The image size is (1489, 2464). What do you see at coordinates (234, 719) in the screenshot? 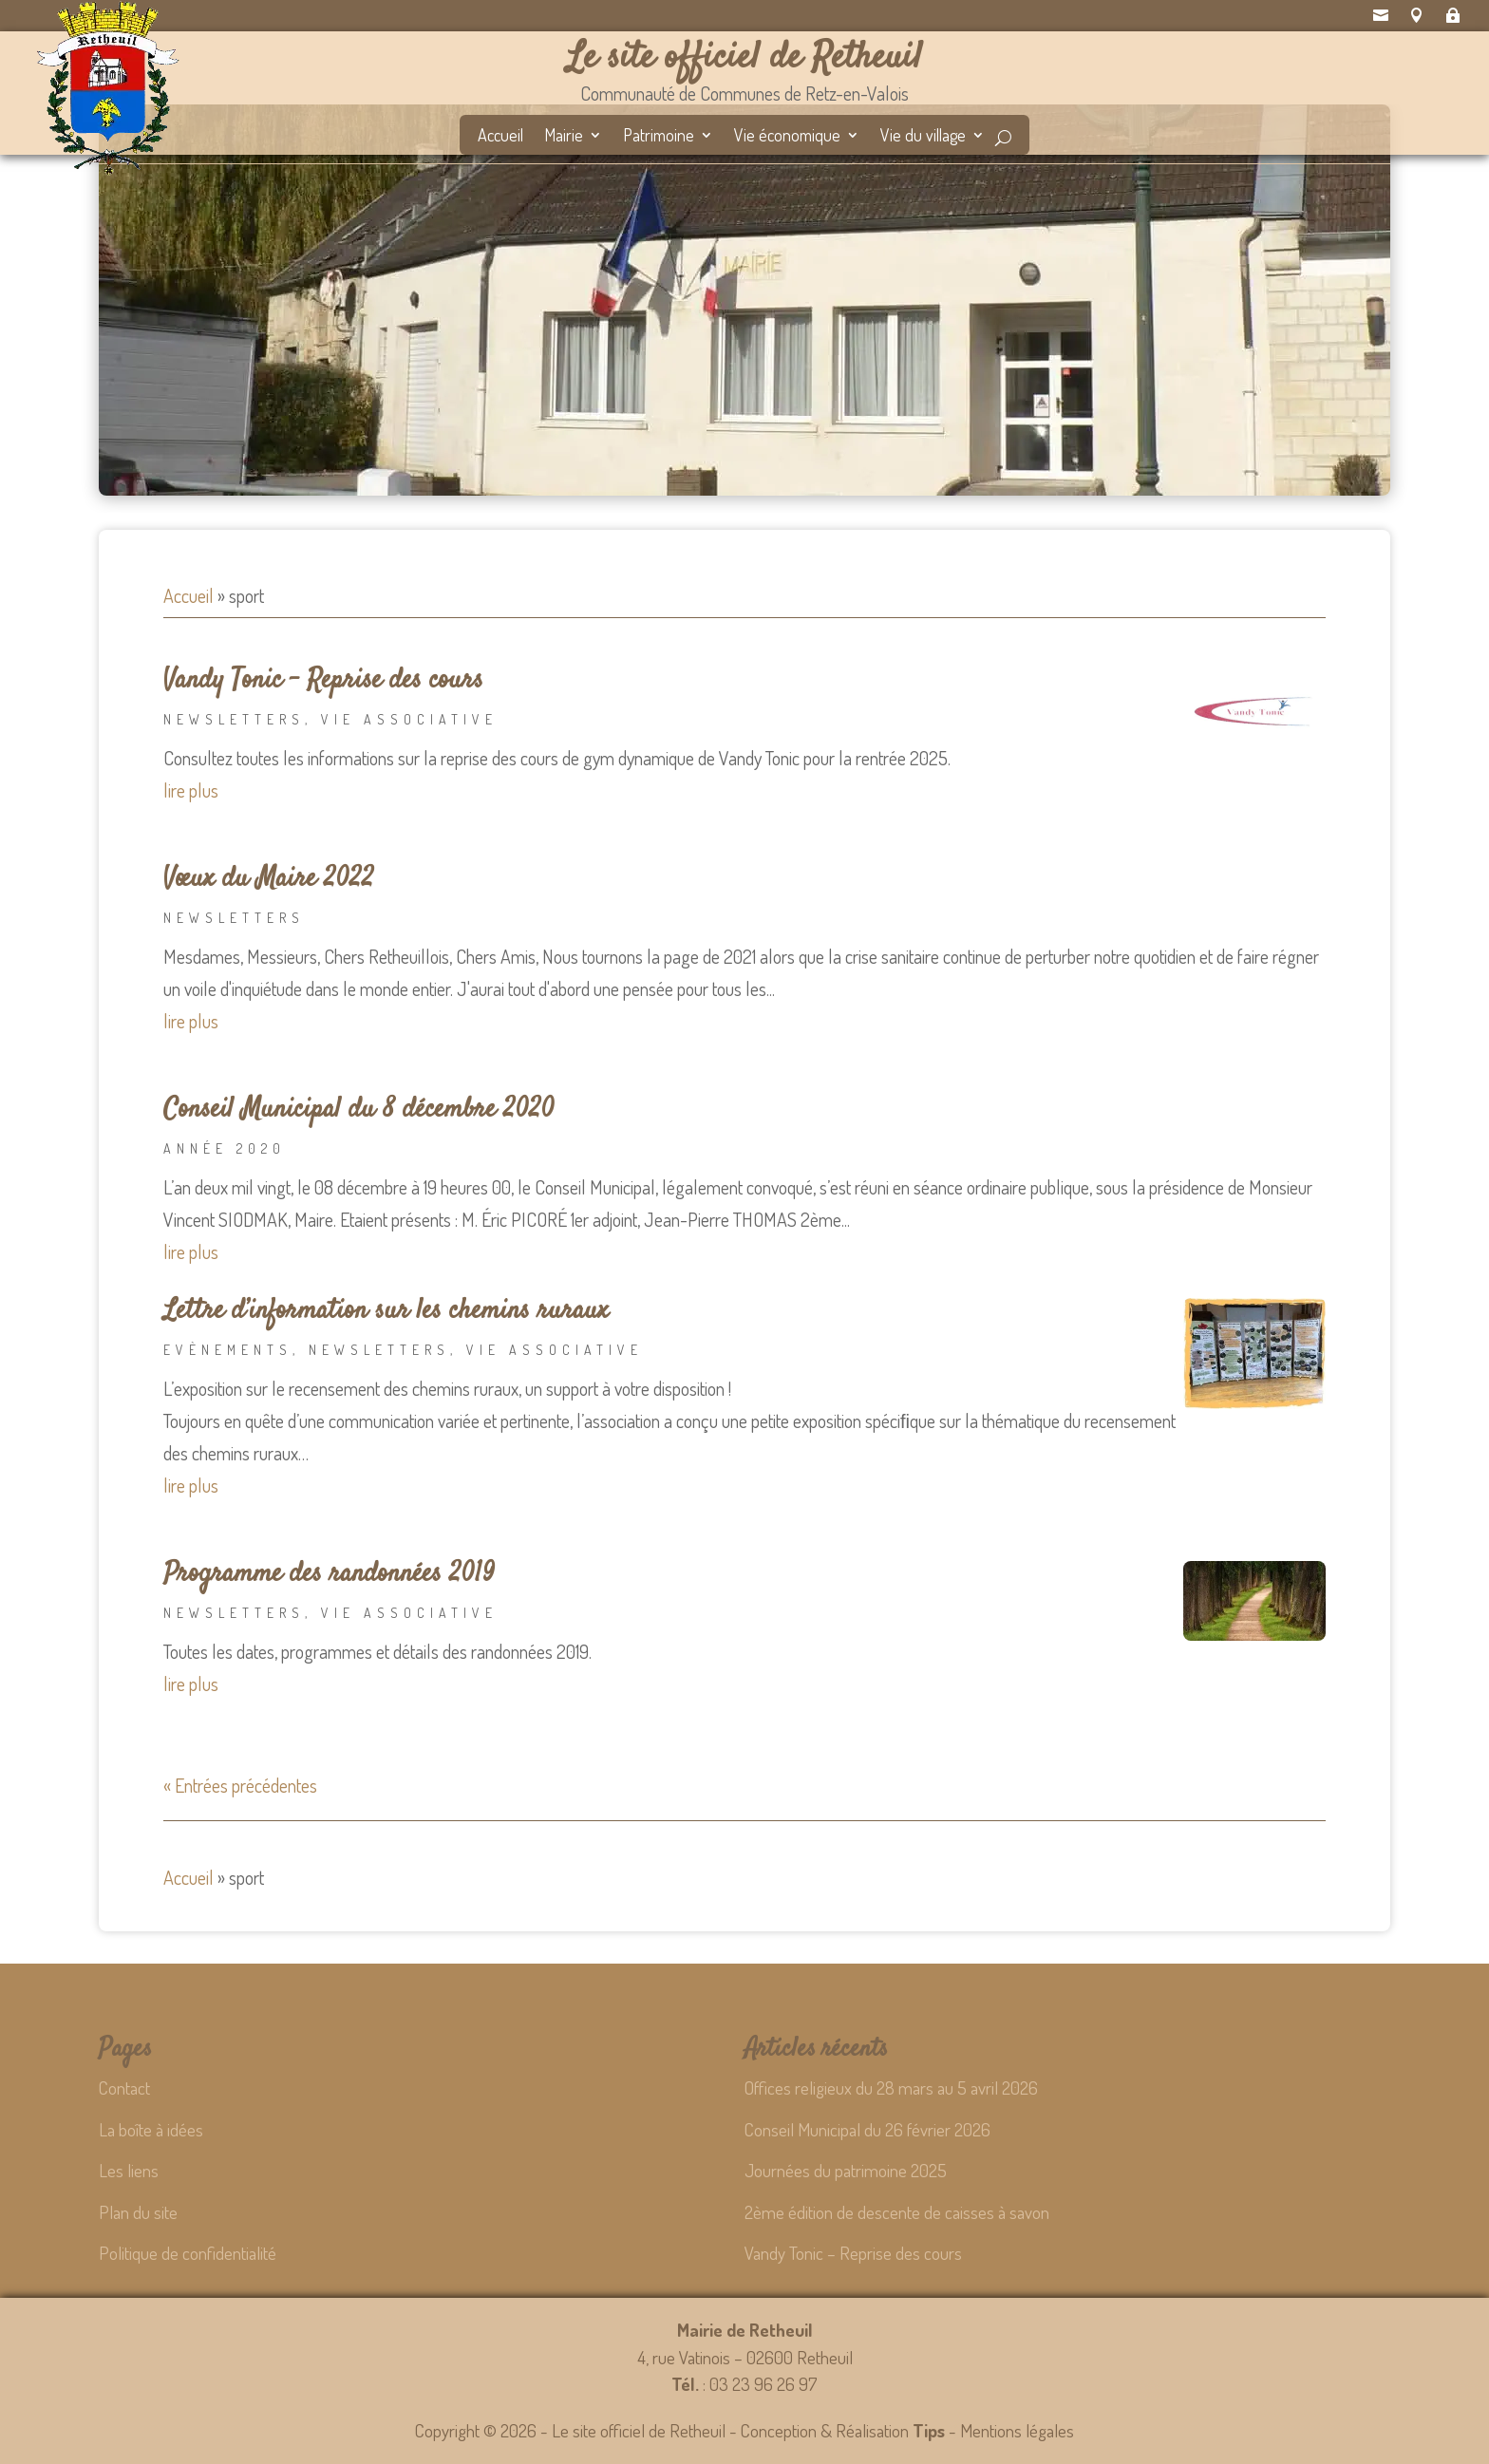
I see `Newsletters` at bounding box center [234, 719].